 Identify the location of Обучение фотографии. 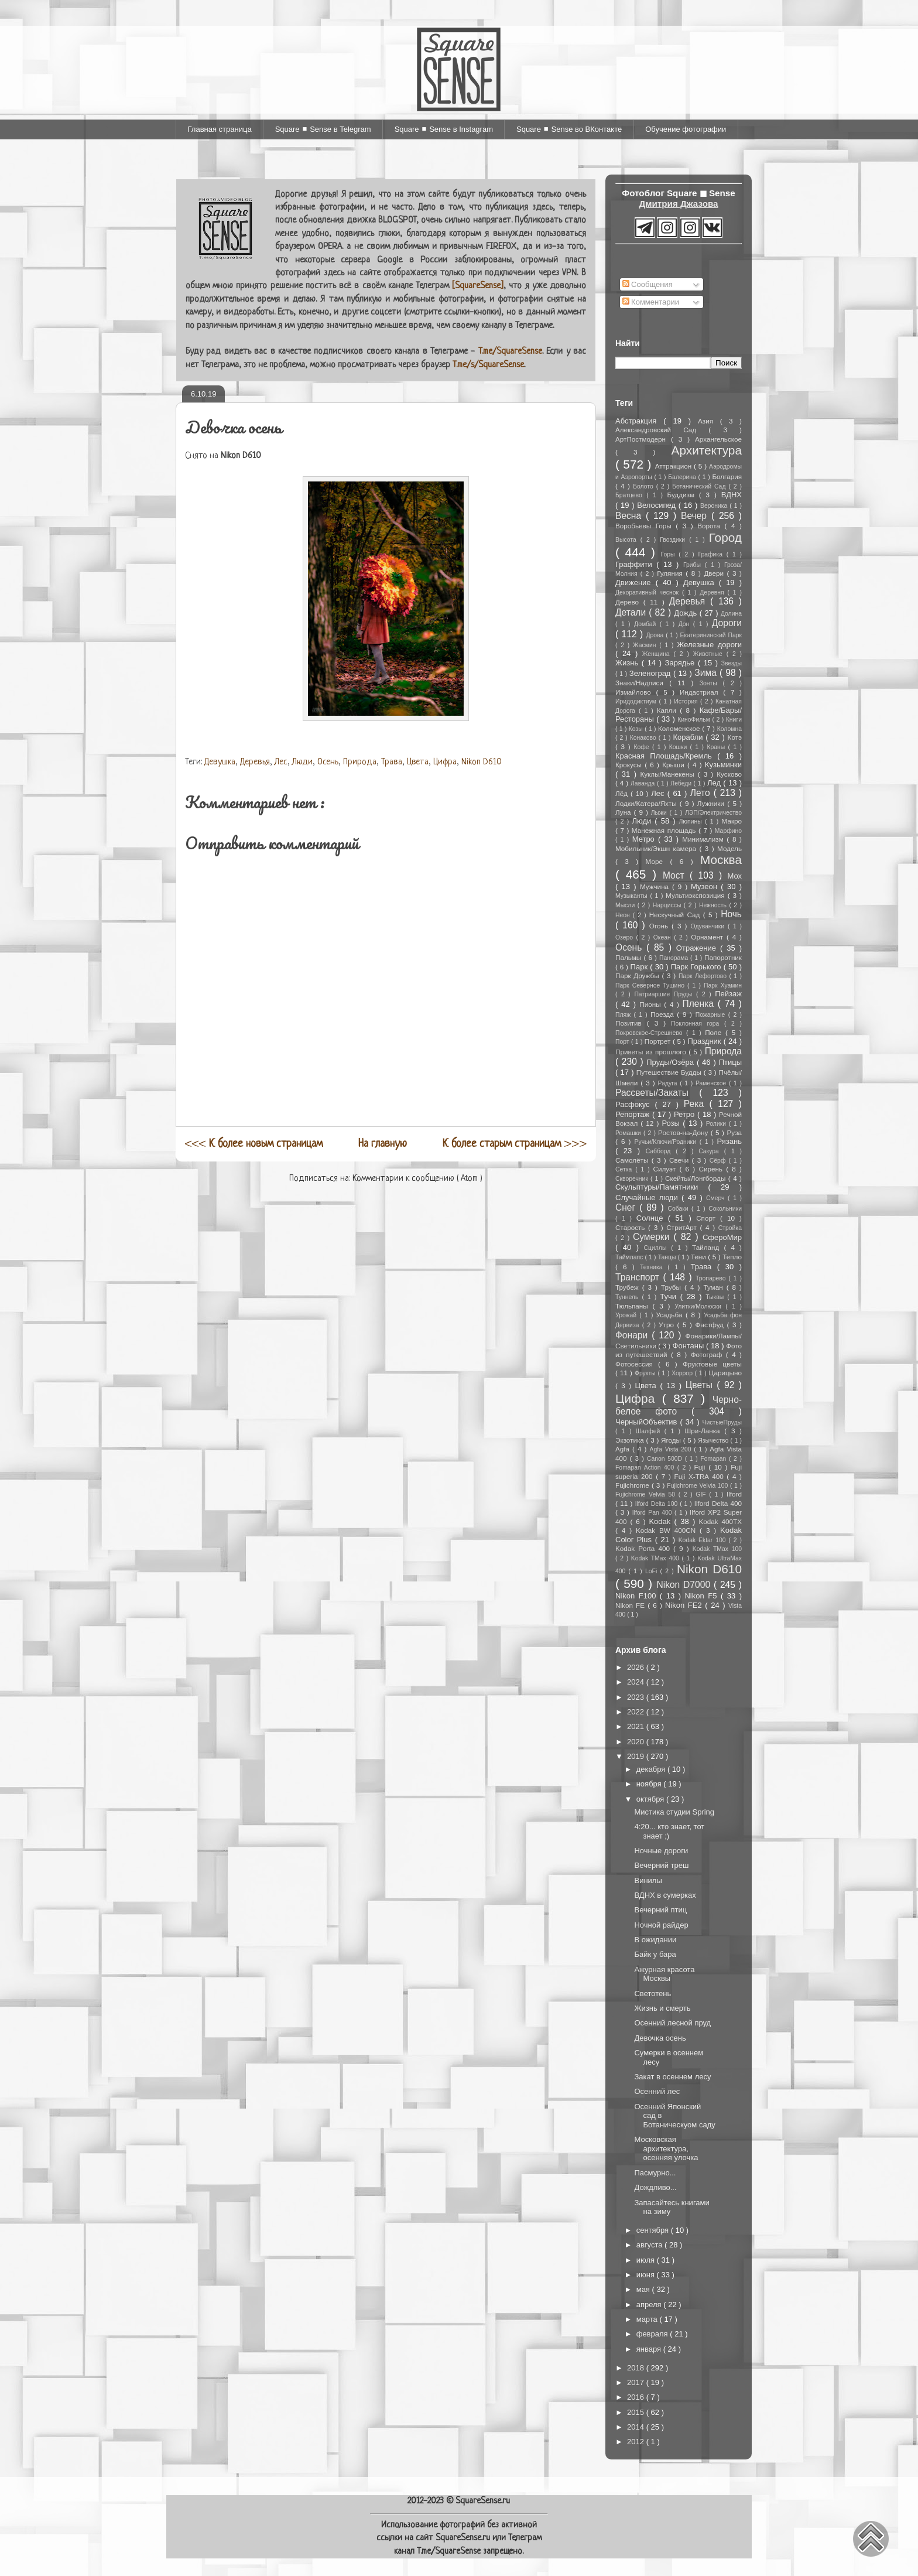
(685, 129).